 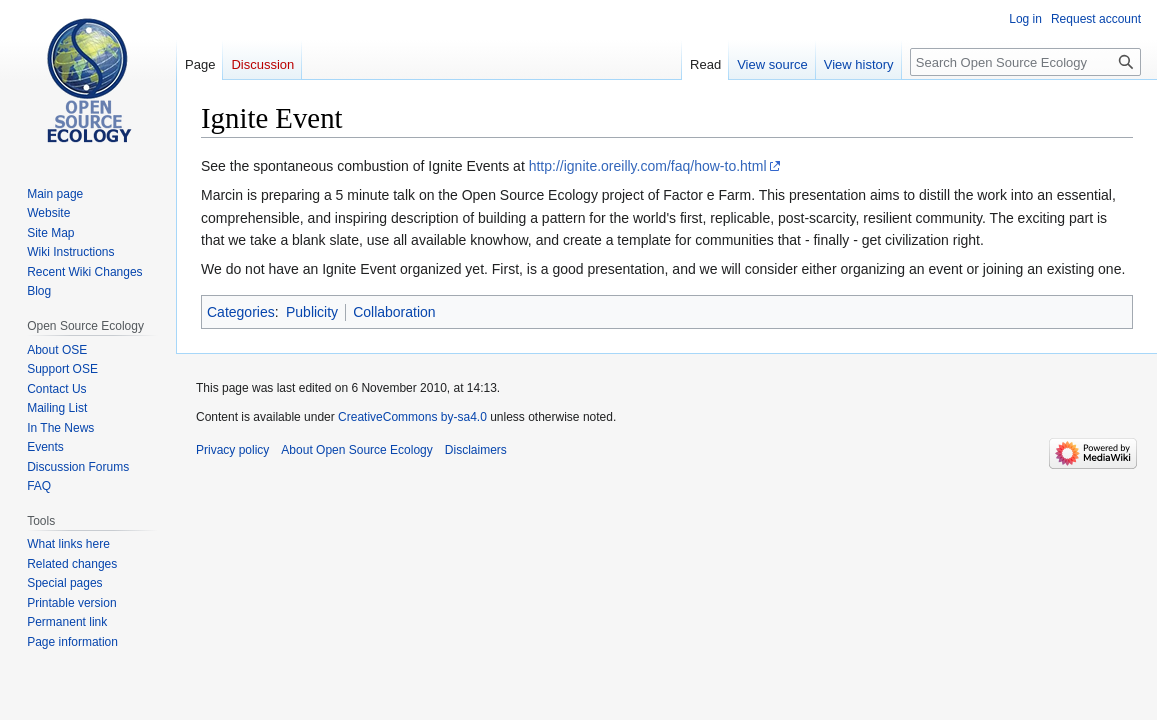 What do you see at coordinates (394, 312) in the screenshot?
I see `Collaboration` at bounding box center [394, 312].